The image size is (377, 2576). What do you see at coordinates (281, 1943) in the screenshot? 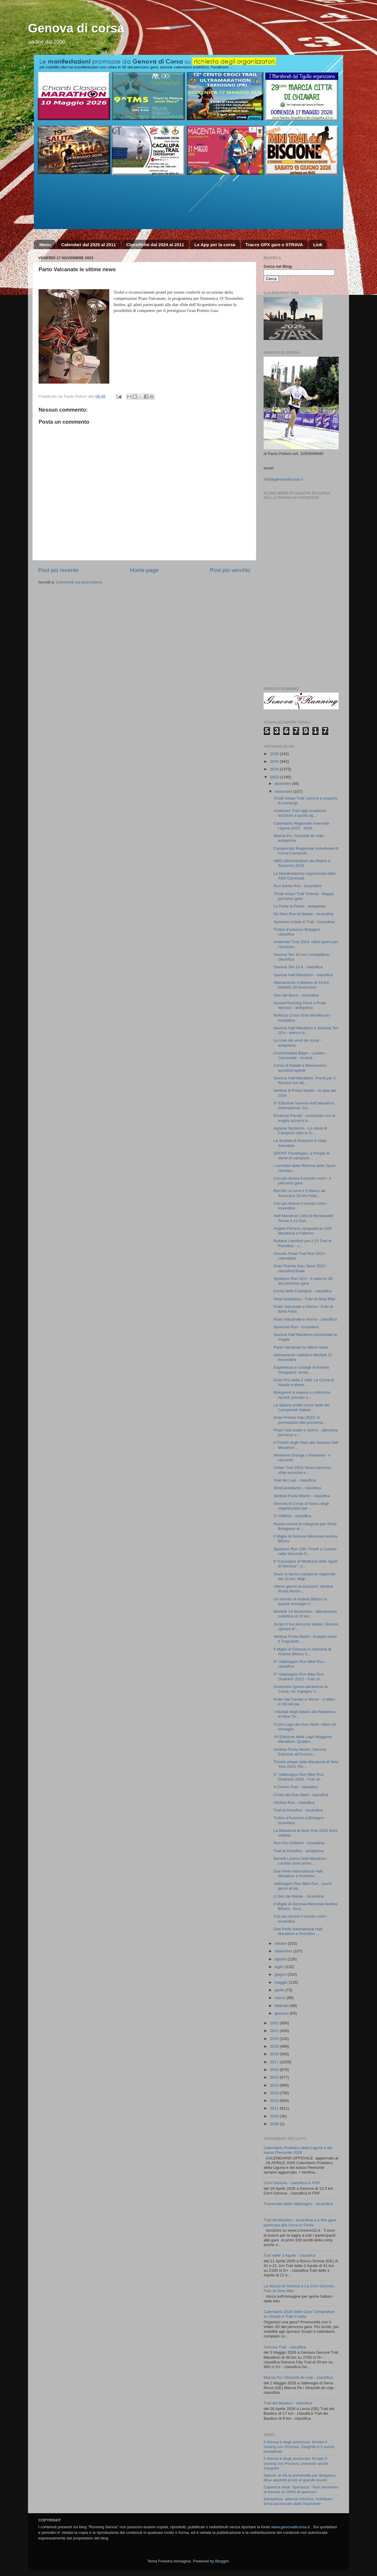
I see `ottobre` at bounding box center [281, 1943].